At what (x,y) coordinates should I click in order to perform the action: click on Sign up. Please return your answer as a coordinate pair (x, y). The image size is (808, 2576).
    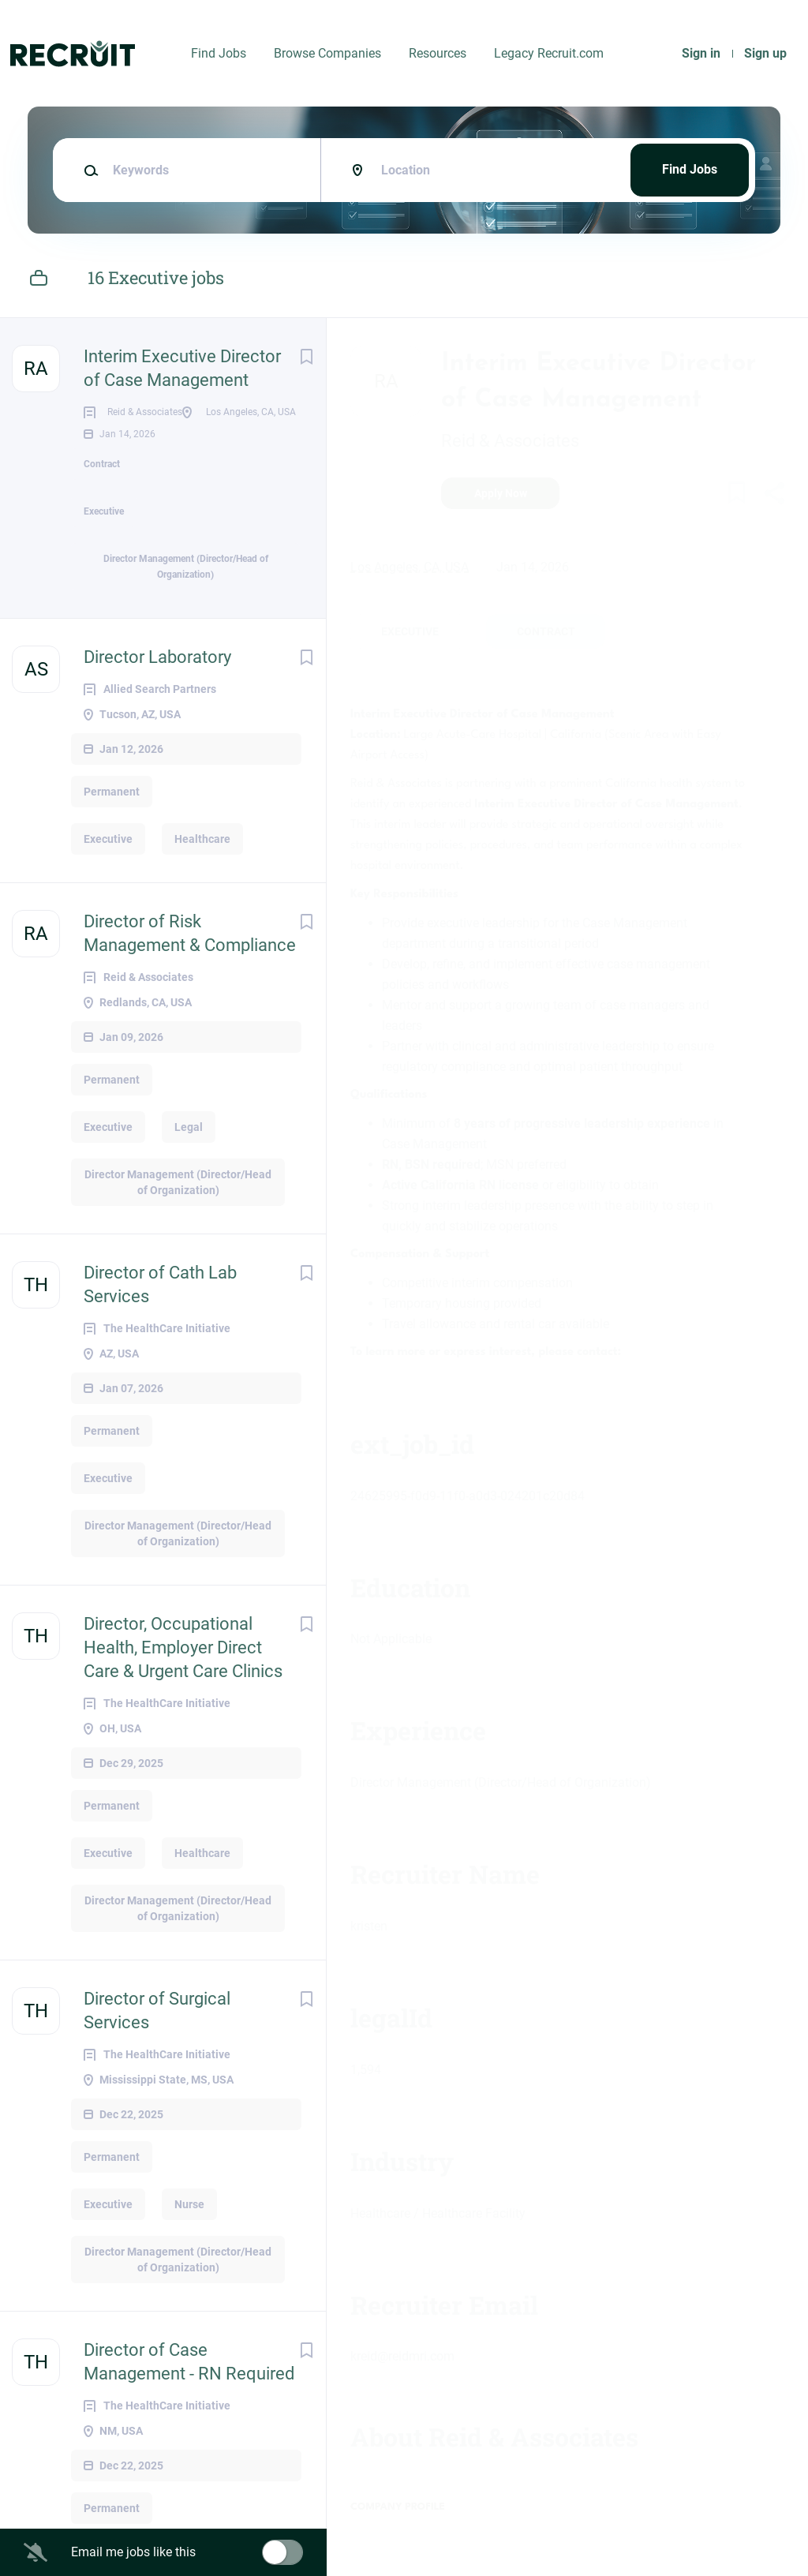
    Looking at the image, I should click on (765, 53).